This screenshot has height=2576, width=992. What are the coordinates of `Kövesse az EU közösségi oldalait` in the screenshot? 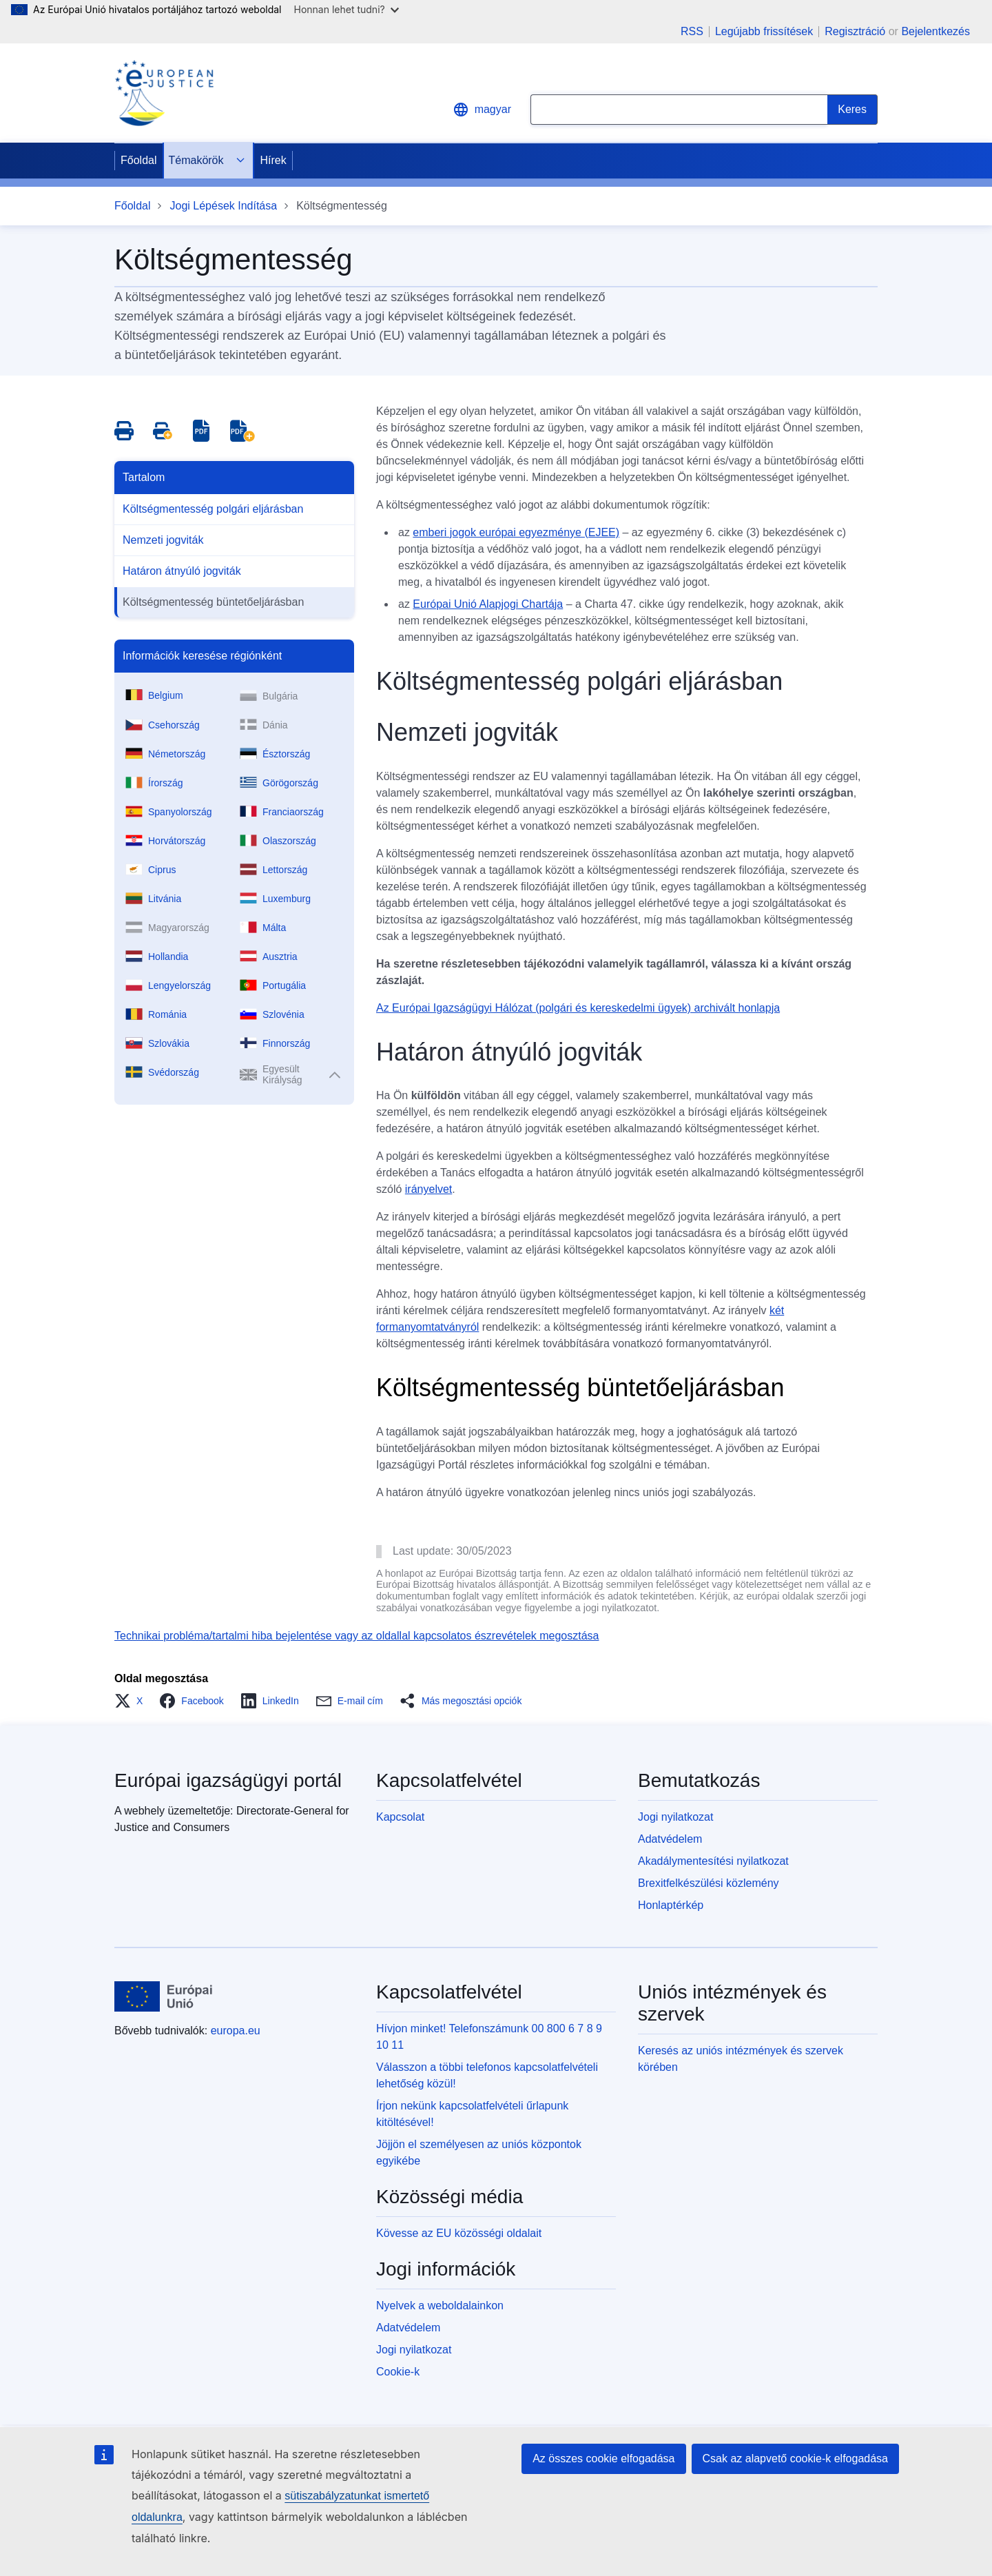 It's located at (458, 2233).